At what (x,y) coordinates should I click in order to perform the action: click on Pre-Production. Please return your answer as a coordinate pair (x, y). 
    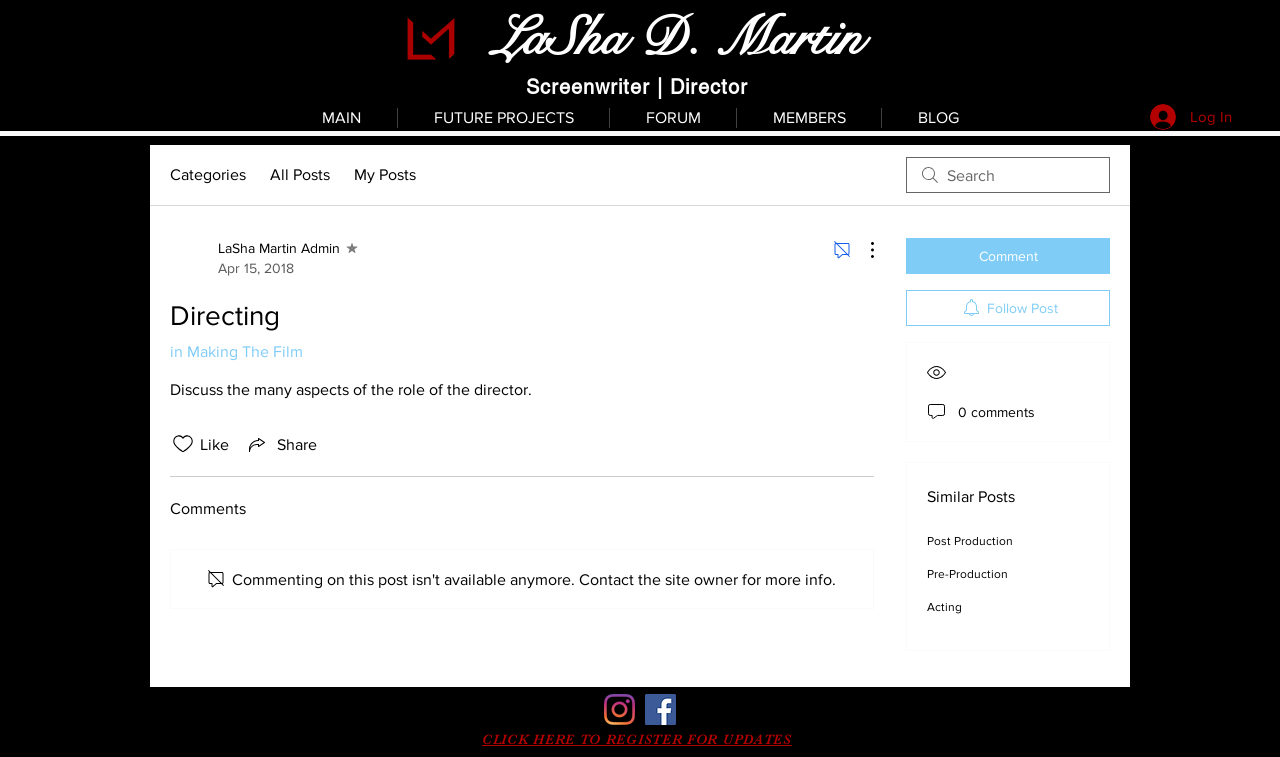
    Looking at the image, I should click on (967, 574).